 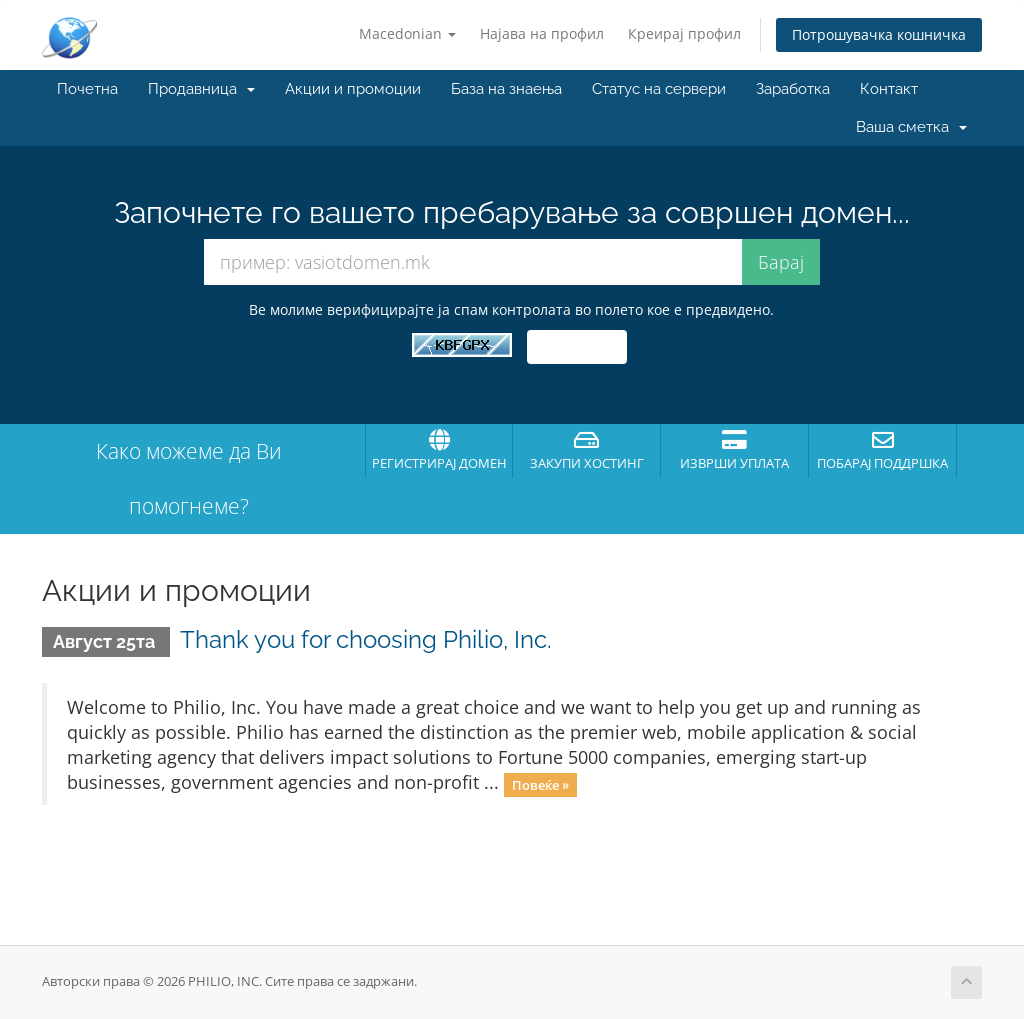 I want to click on Заработка, so click(x=793, y=89).